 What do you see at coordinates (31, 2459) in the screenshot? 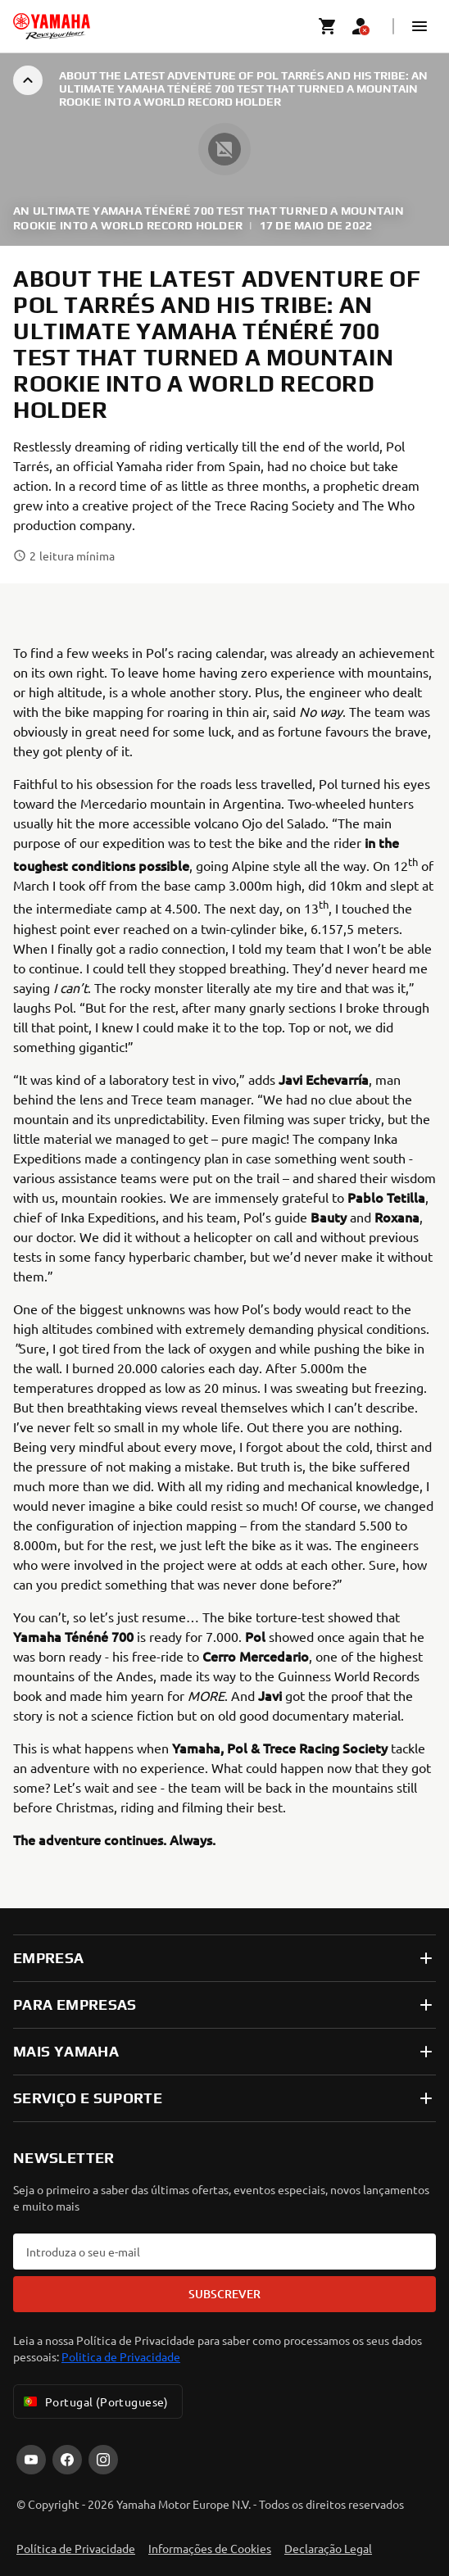
I see `[YouTube]` at bounding box center [31, 2459].